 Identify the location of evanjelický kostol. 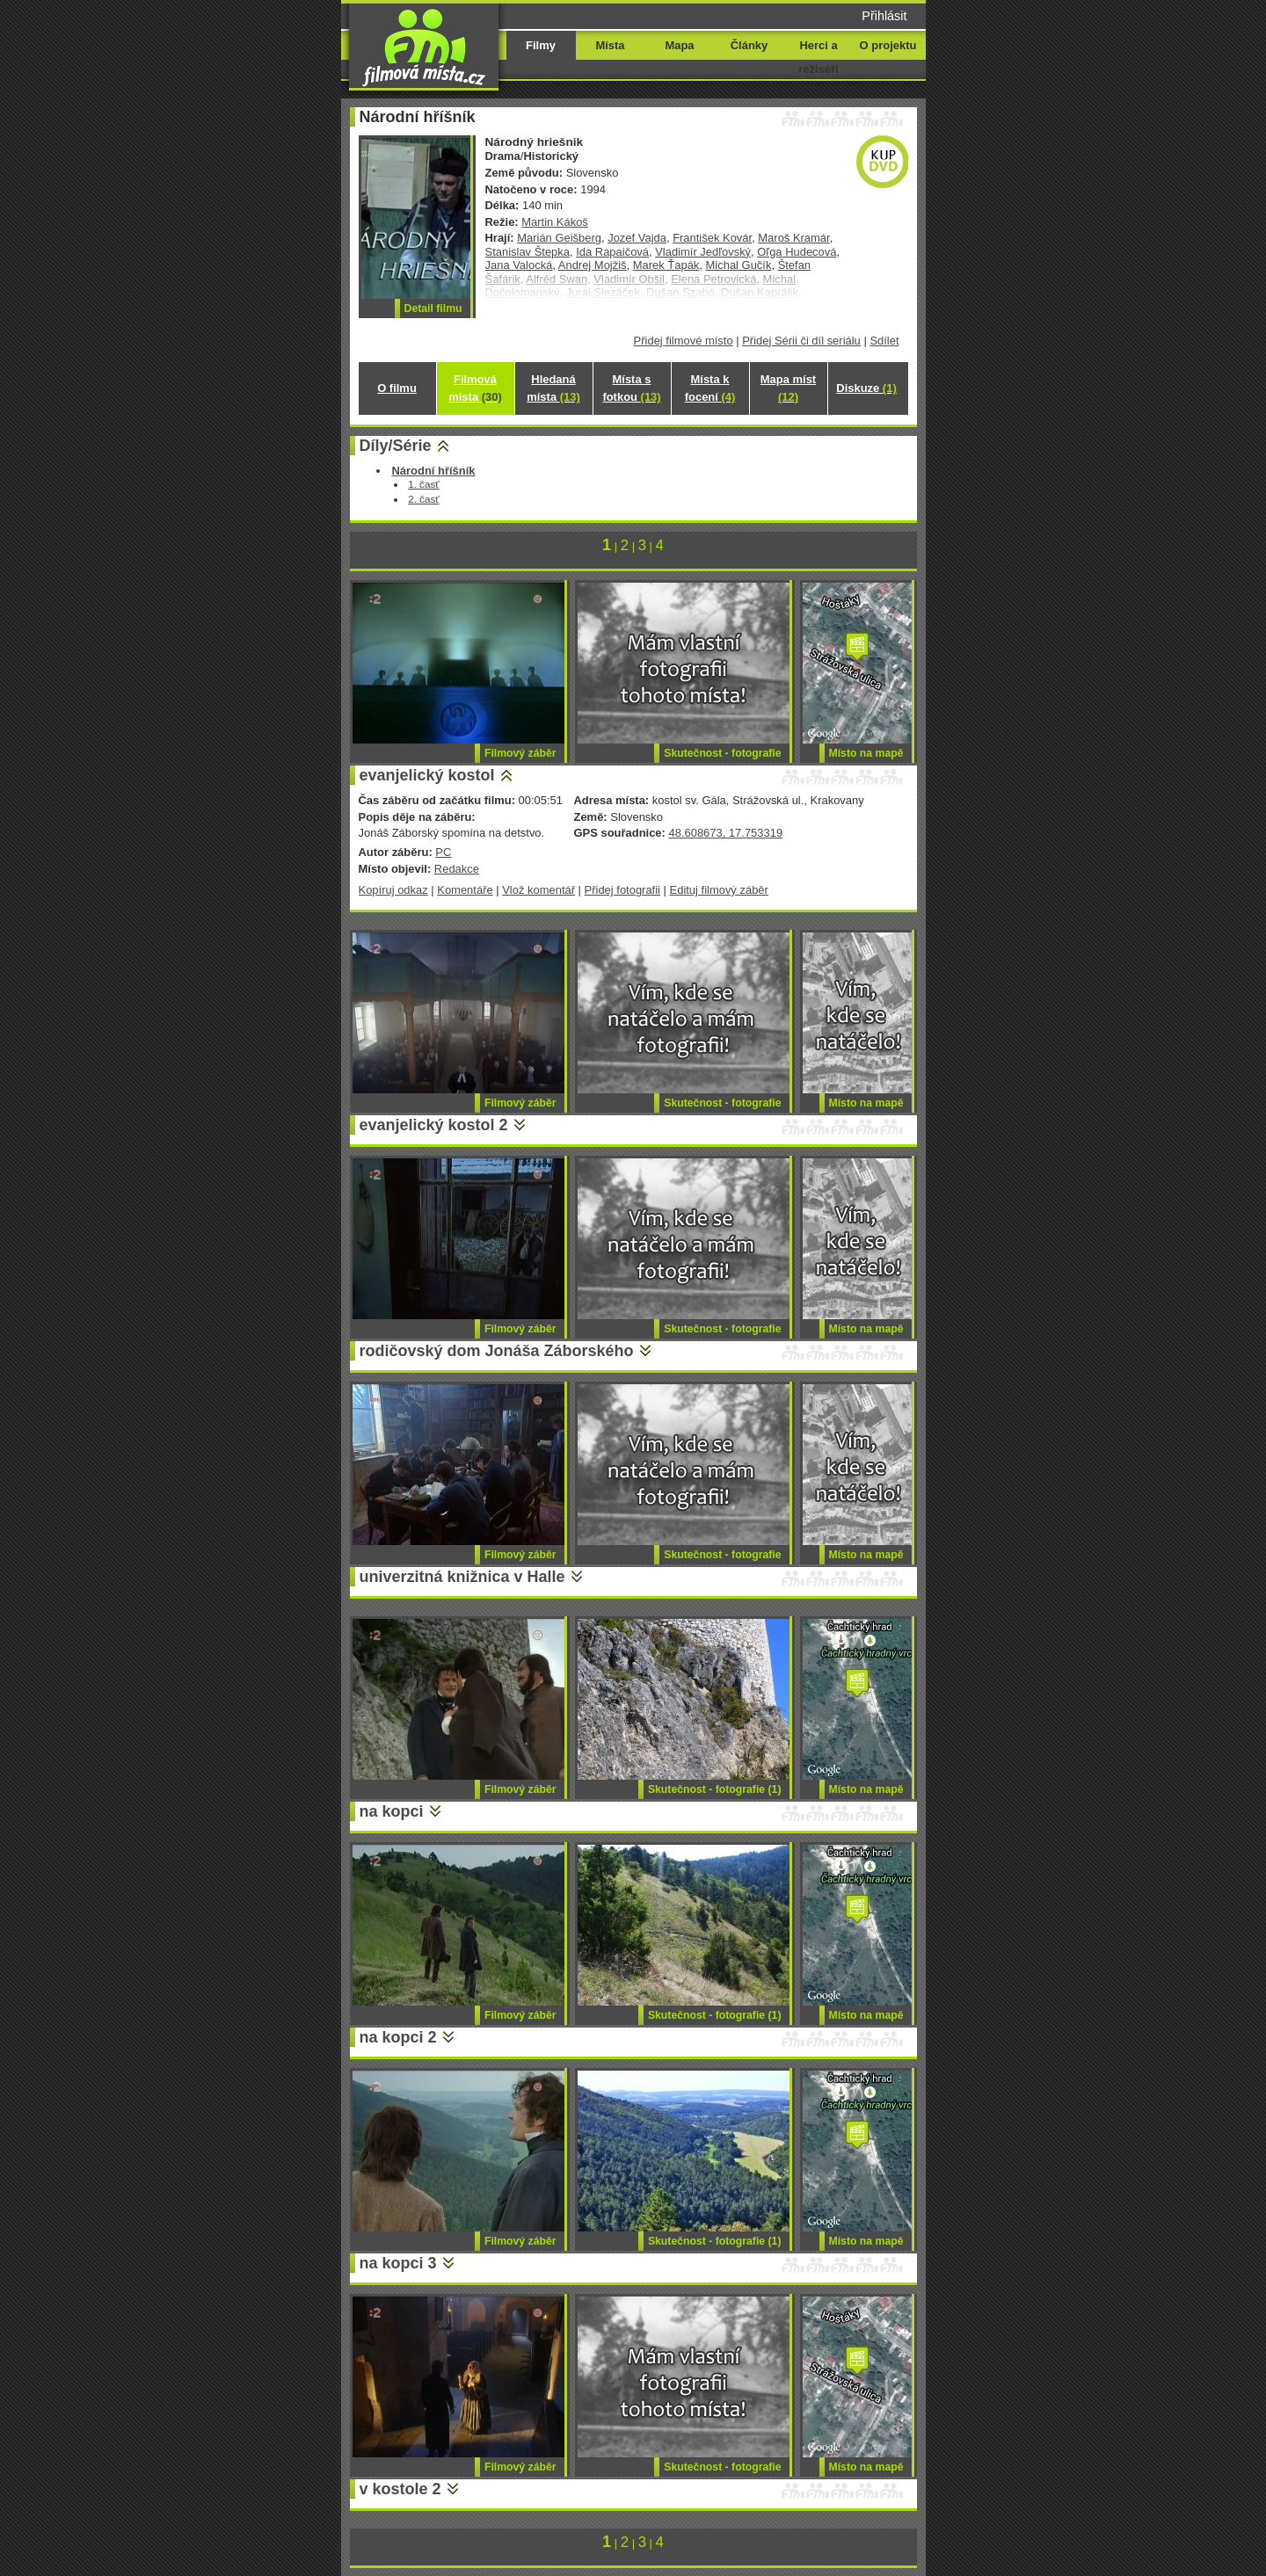
(427, 775).